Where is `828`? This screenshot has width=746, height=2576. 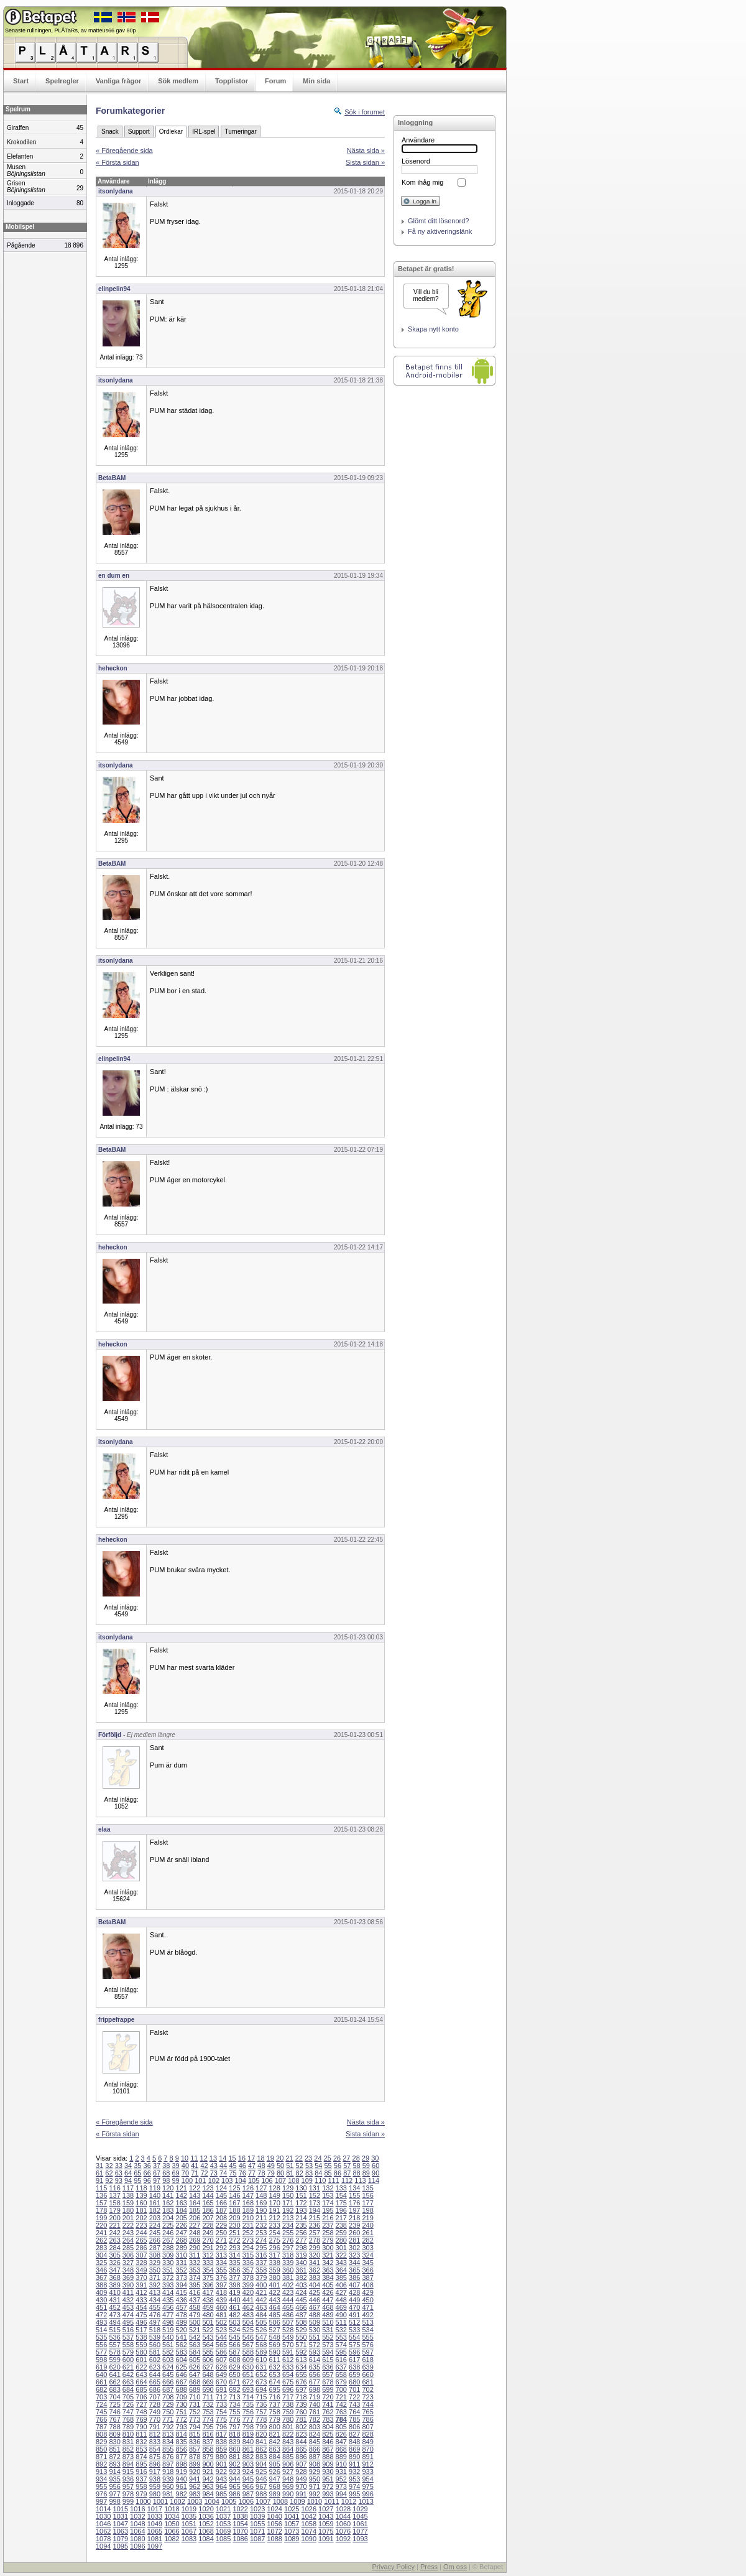 828 is located at coordinates (367, 2434).